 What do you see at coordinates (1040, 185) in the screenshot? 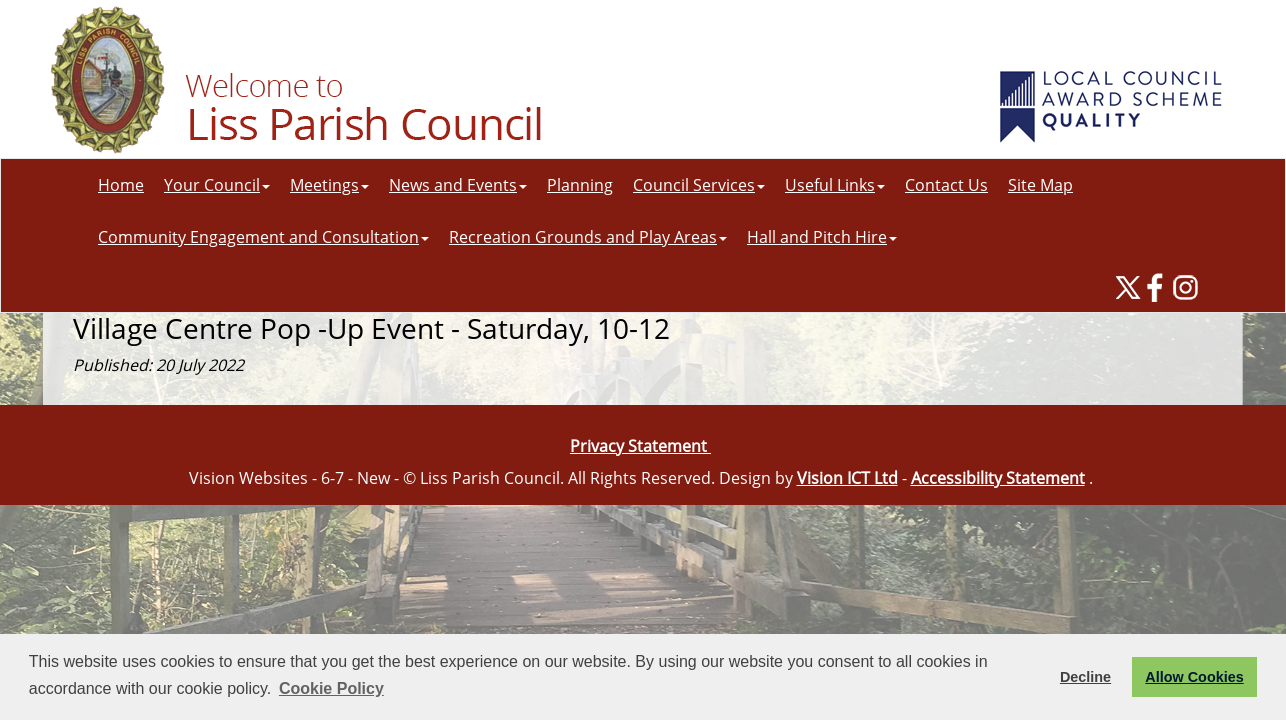
I see `Site Map` at bounding box center [1040, 185].